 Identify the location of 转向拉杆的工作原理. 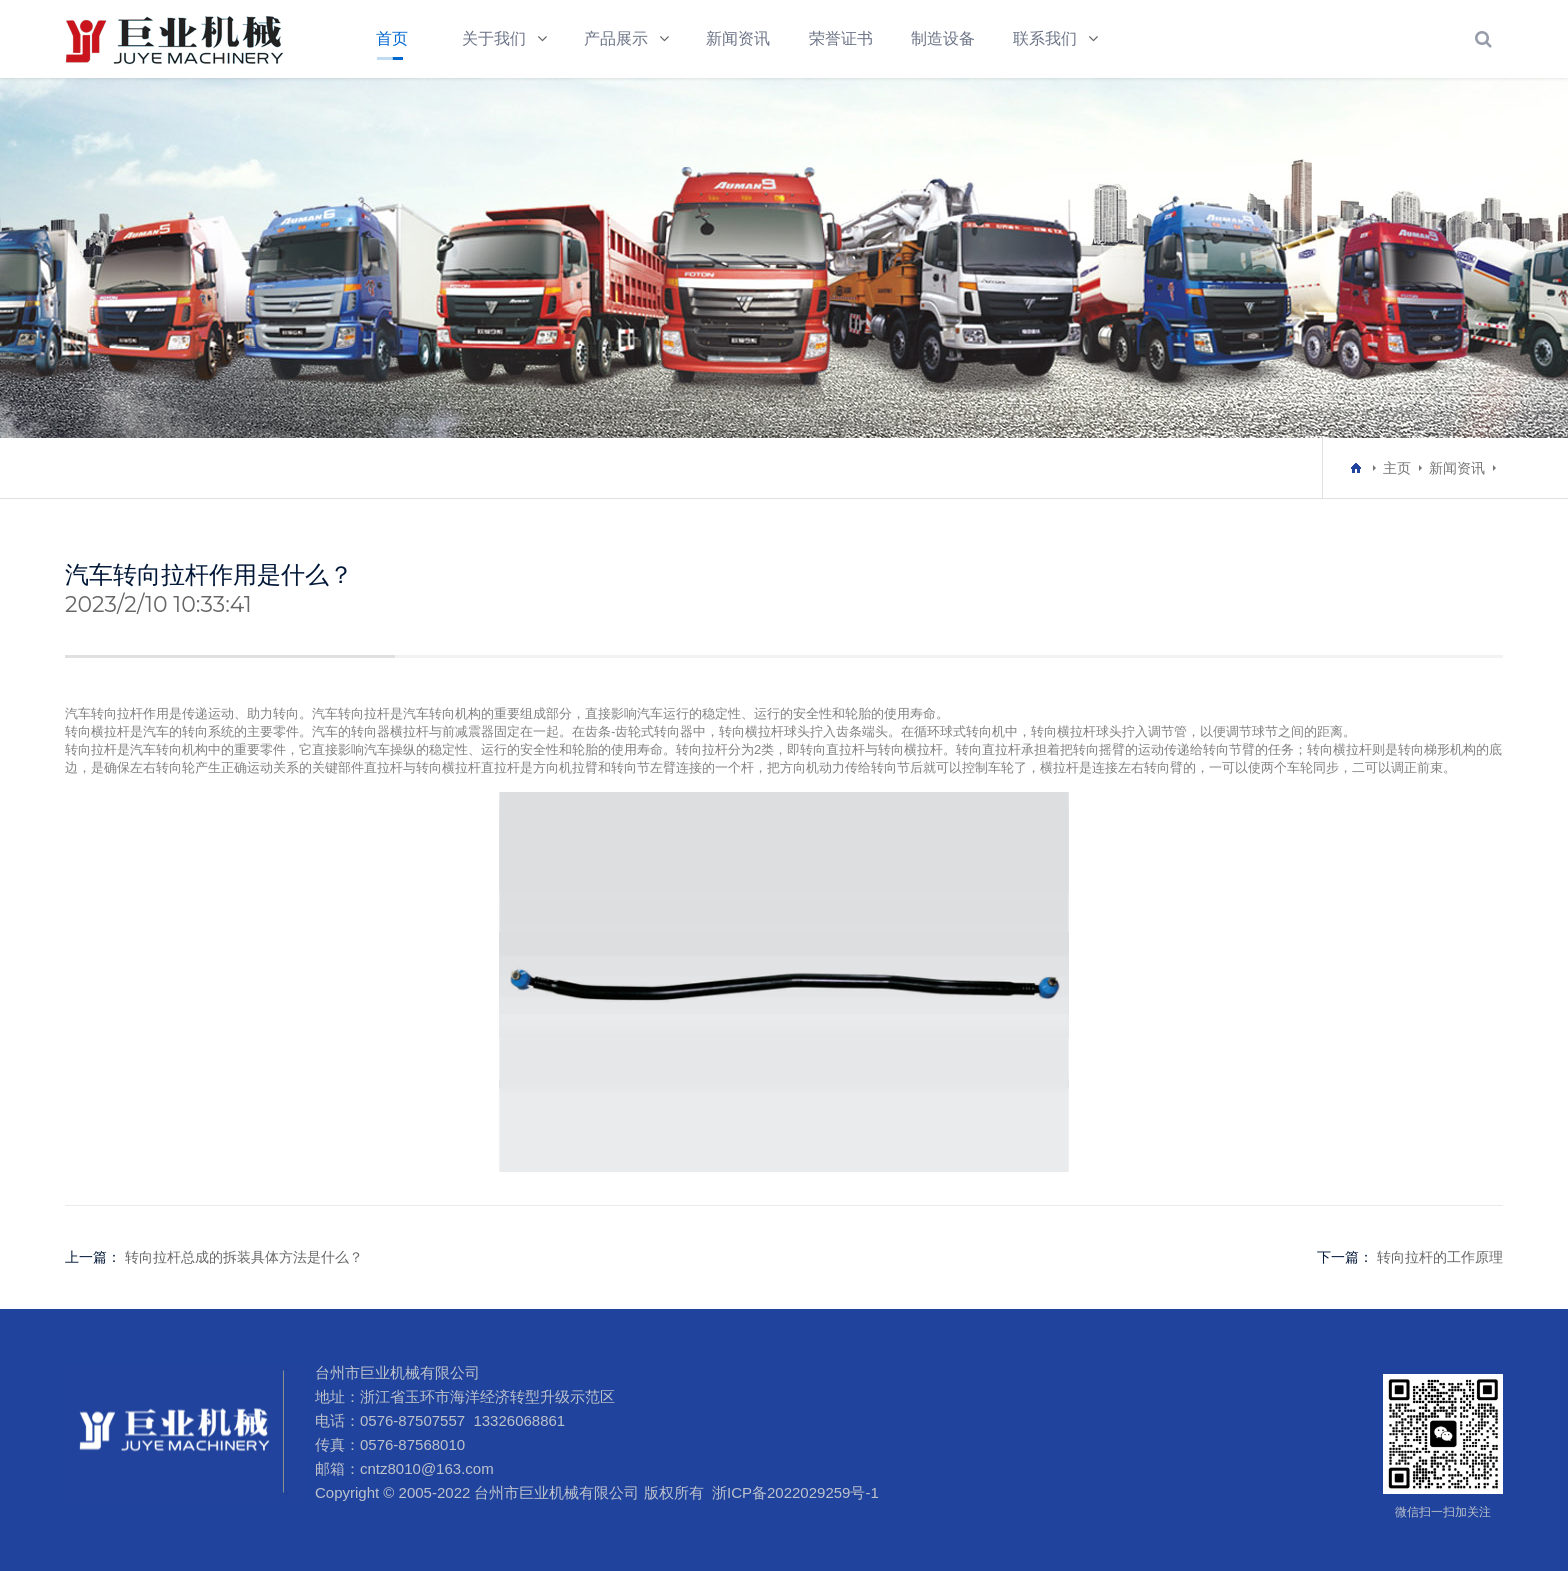
(1440, 1257).